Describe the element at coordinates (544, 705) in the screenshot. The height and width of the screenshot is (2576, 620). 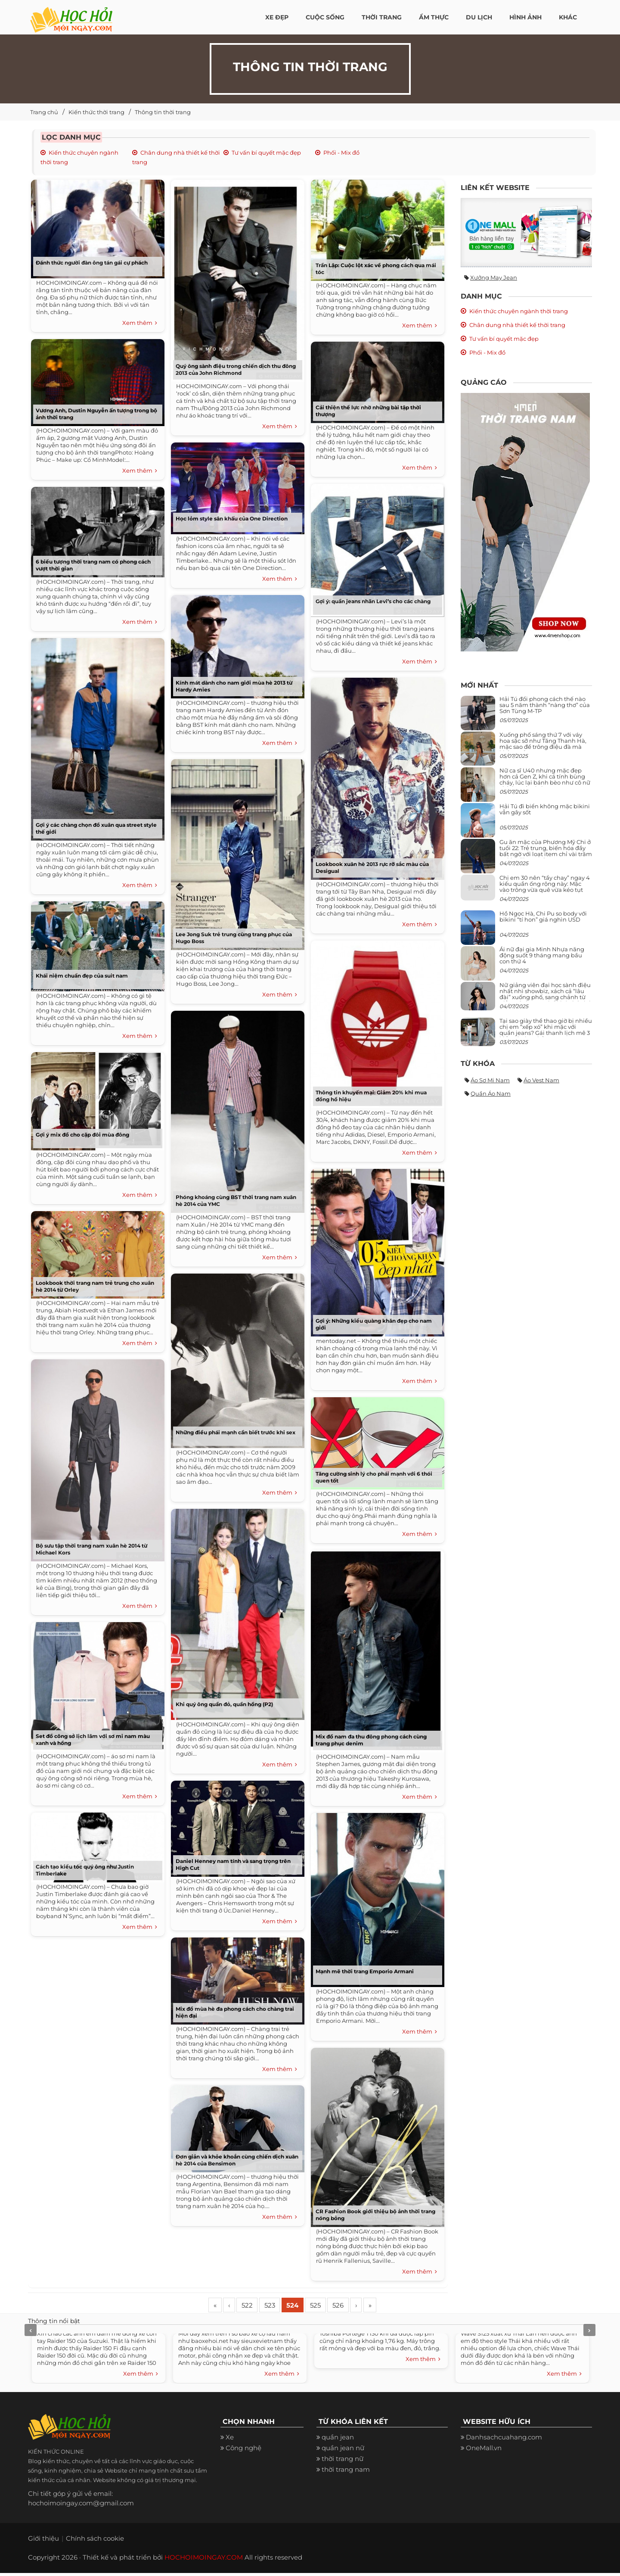
I see `Hải Tú đổi phong cách thế nào sau 5 năm thành “nàng thơ” của Sơn Tùng M-TP` at that location.